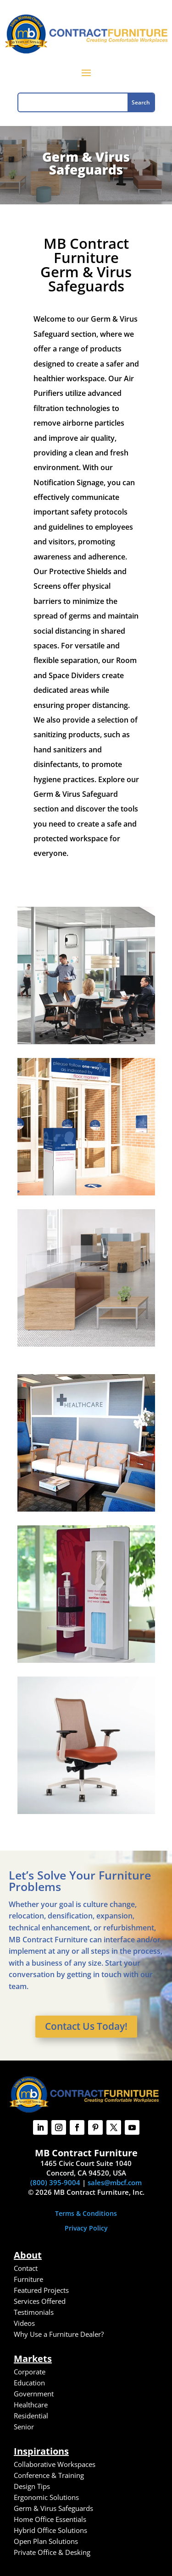 Image resolution: width=172 pixels, height=2576 pixels. I want to click on Hybrid Office Solutions, so click(50, 2530).